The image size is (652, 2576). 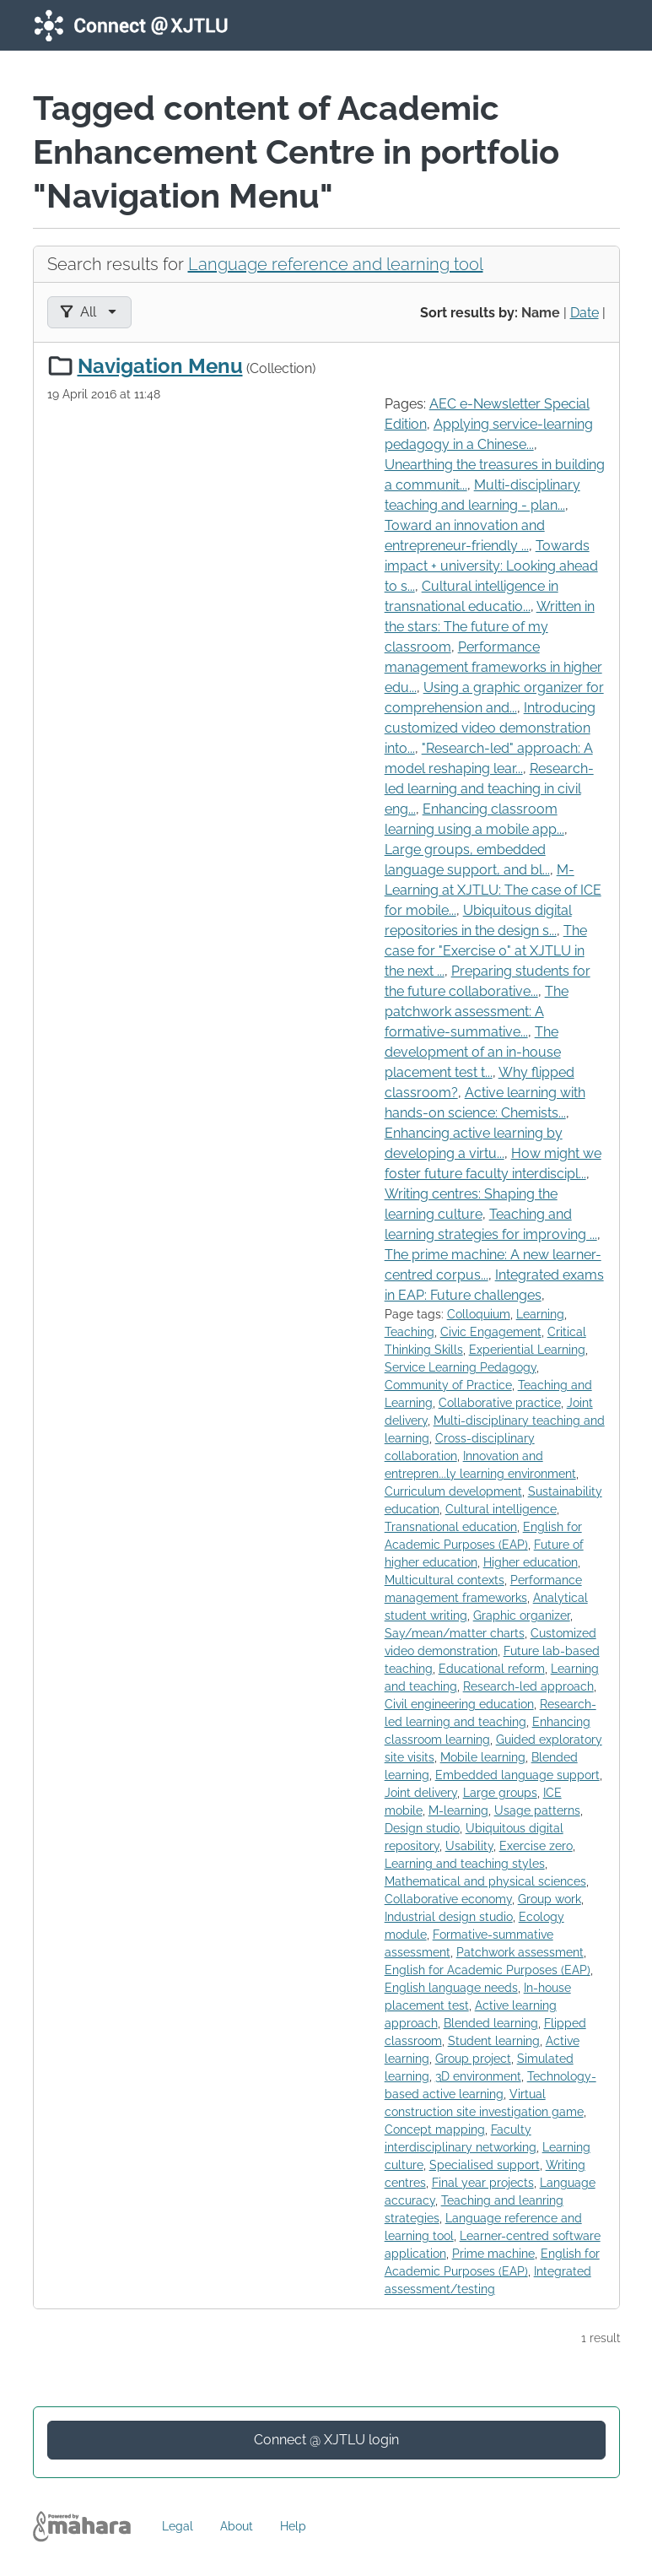 I want to click on Specialised support, so click(x=484, y=2165).